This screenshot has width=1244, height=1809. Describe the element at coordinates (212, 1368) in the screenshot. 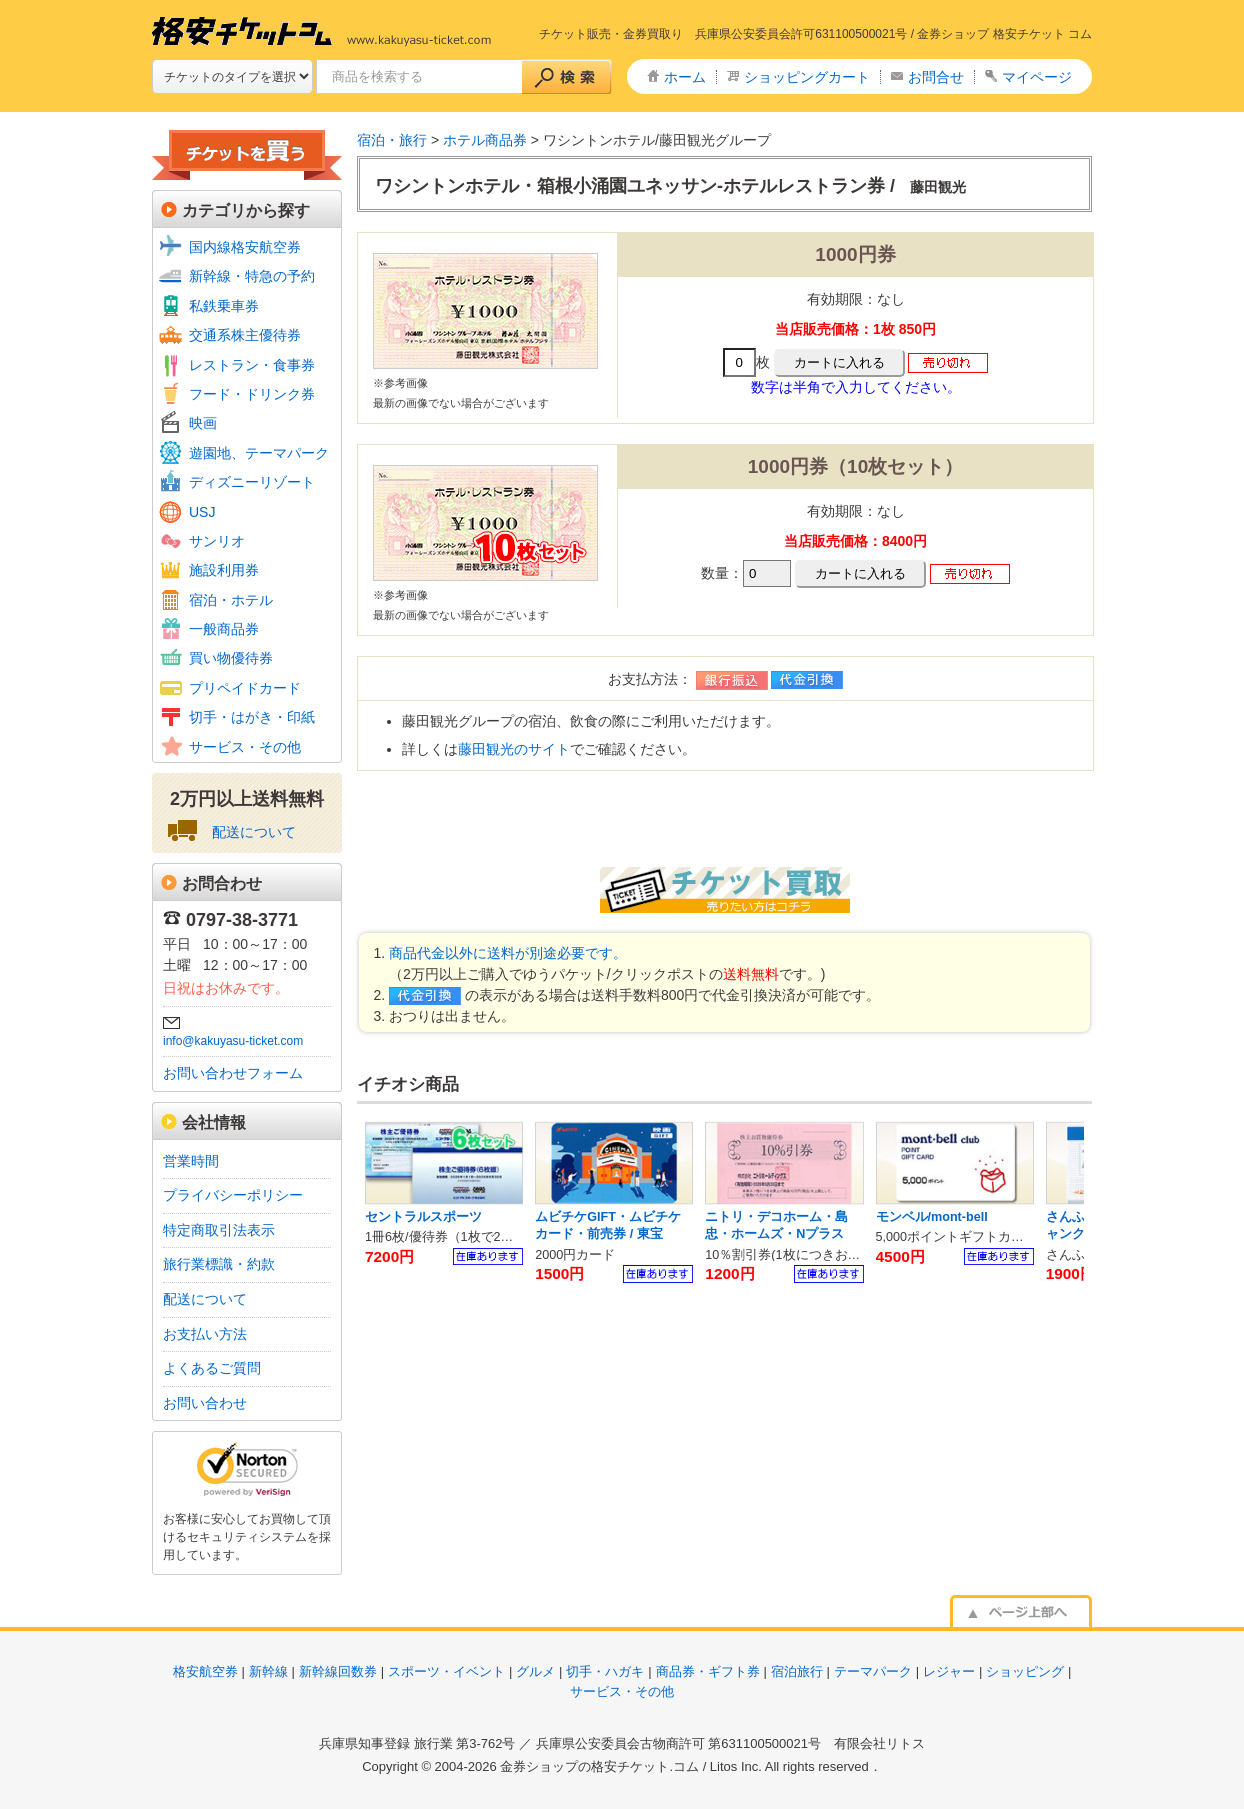

I see `よくあるご質問` at that location.